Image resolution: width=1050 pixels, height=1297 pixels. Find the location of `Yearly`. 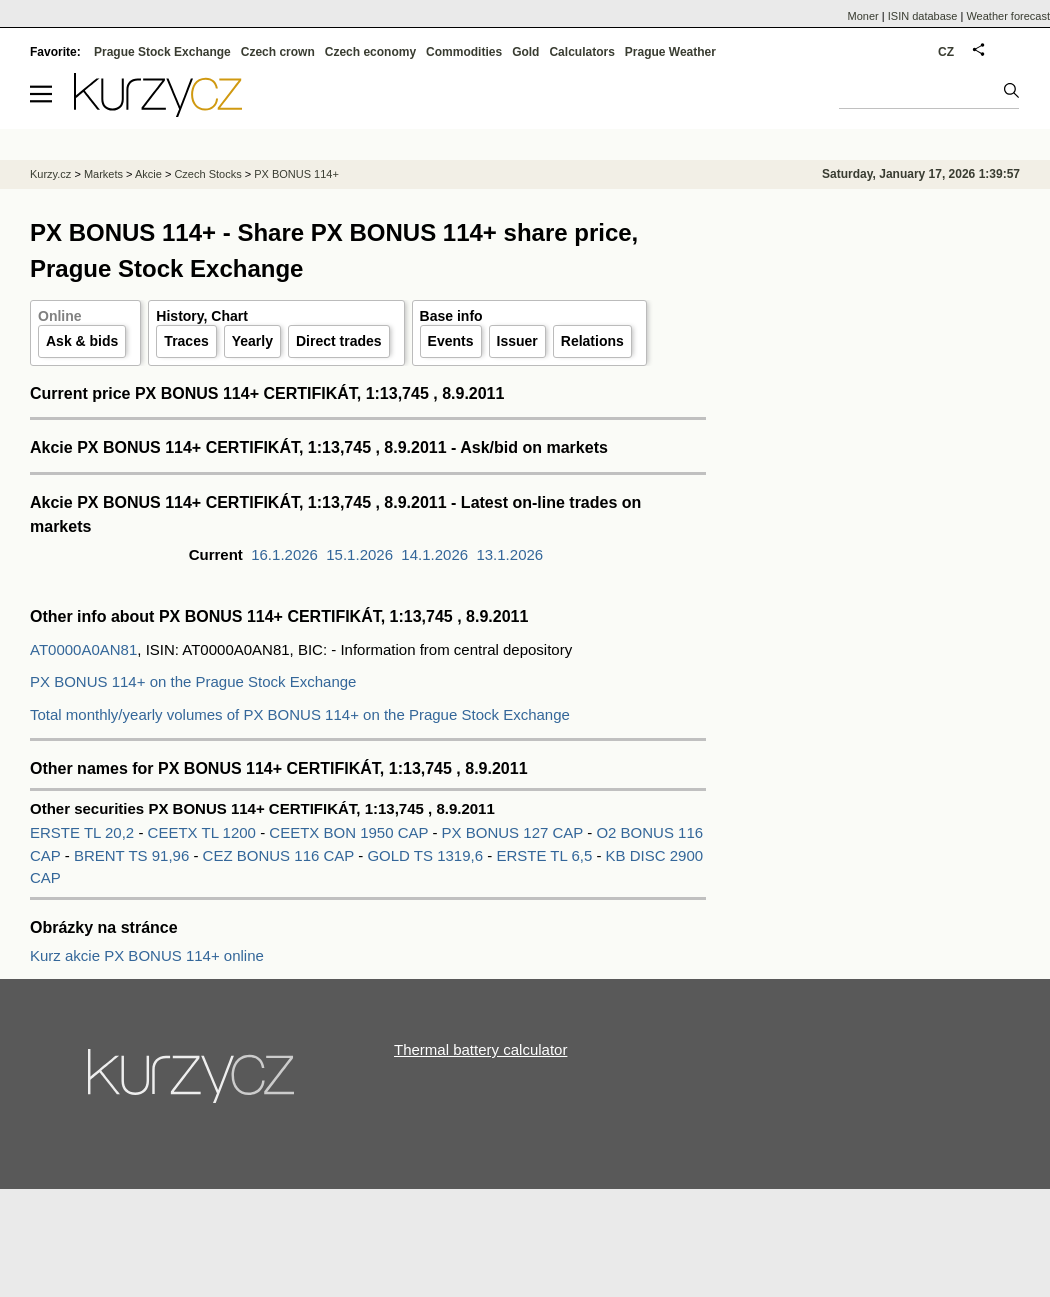

Yearly is located at coordinates (252, 341).